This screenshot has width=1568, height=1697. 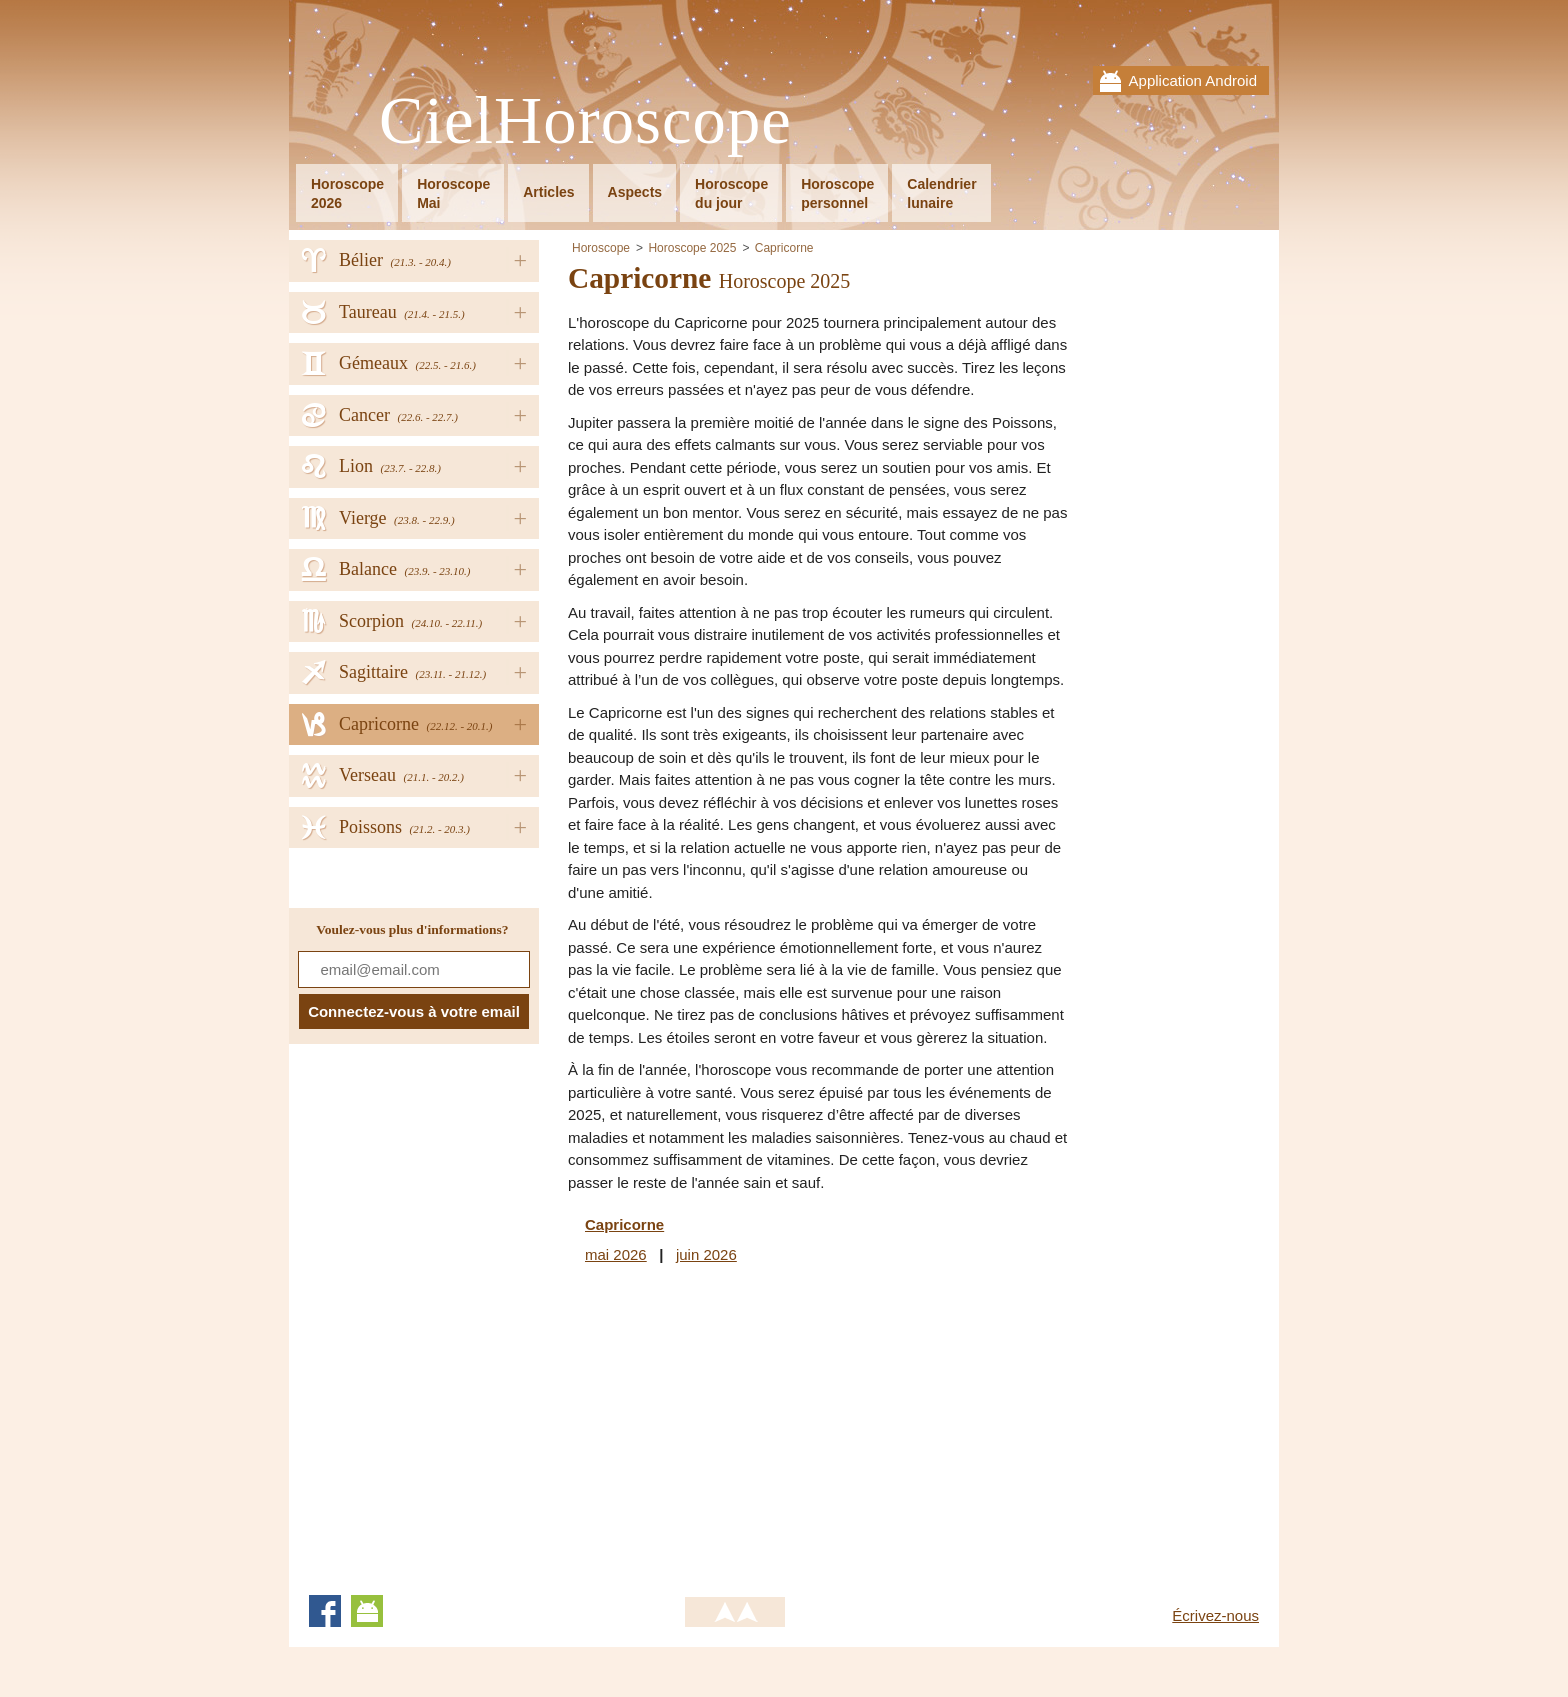 I want to click on Aspects, so click(x=635, y=192).